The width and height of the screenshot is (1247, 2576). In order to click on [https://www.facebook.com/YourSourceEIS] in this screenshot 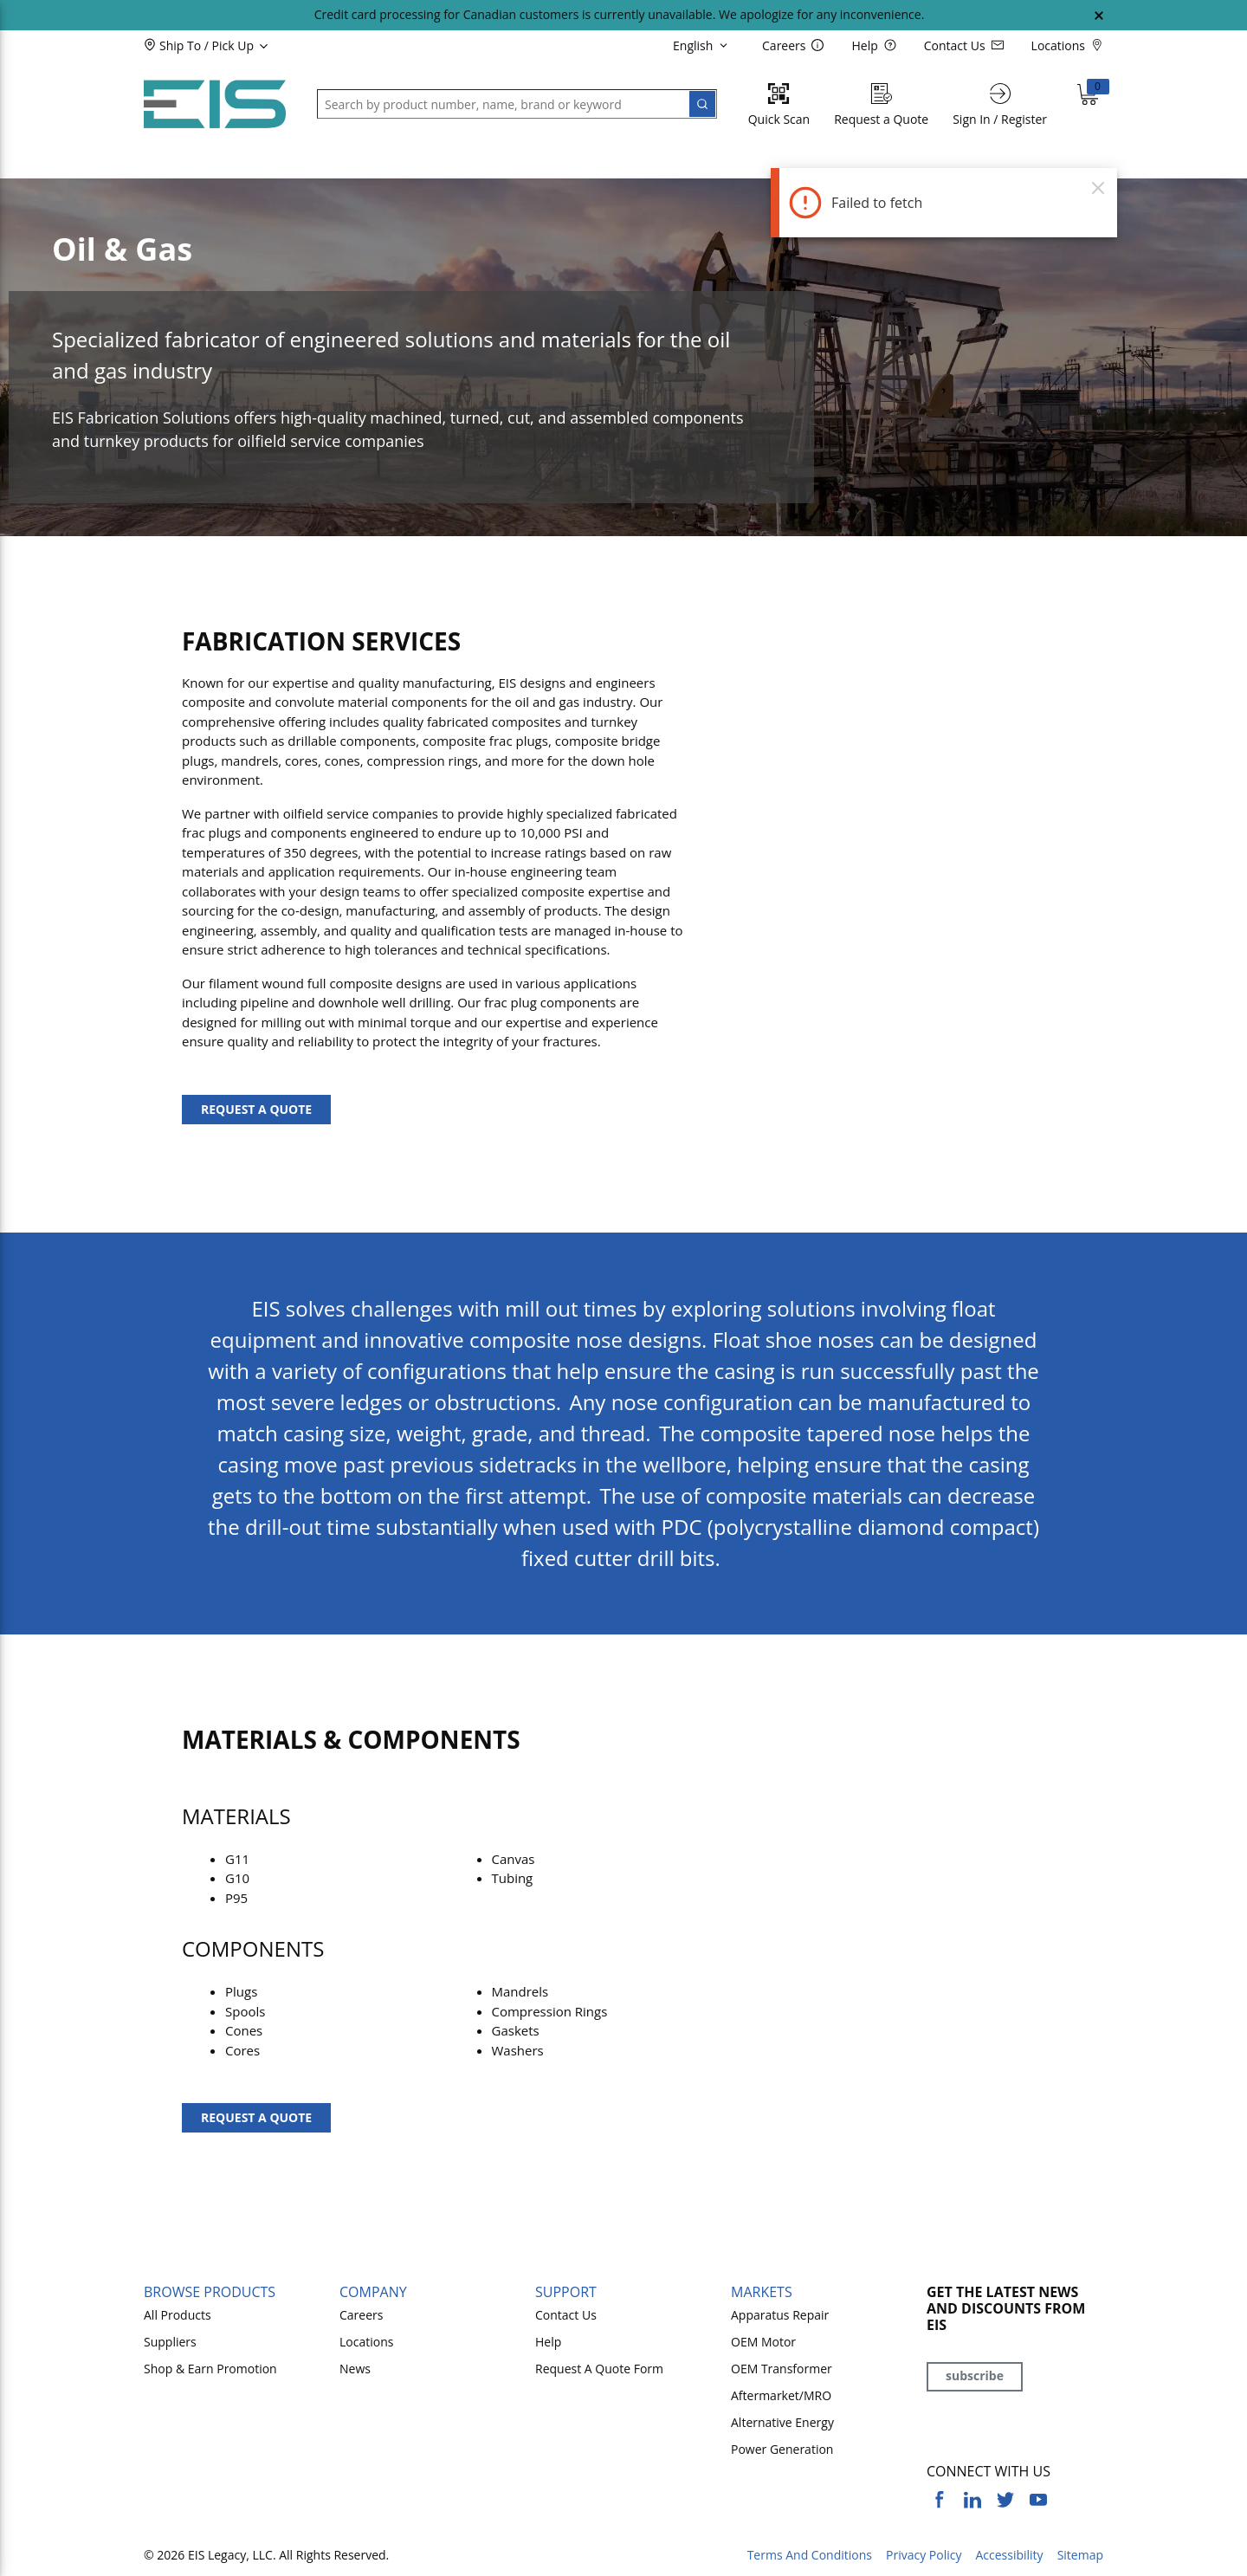, I will do `click(940, 2500)`.